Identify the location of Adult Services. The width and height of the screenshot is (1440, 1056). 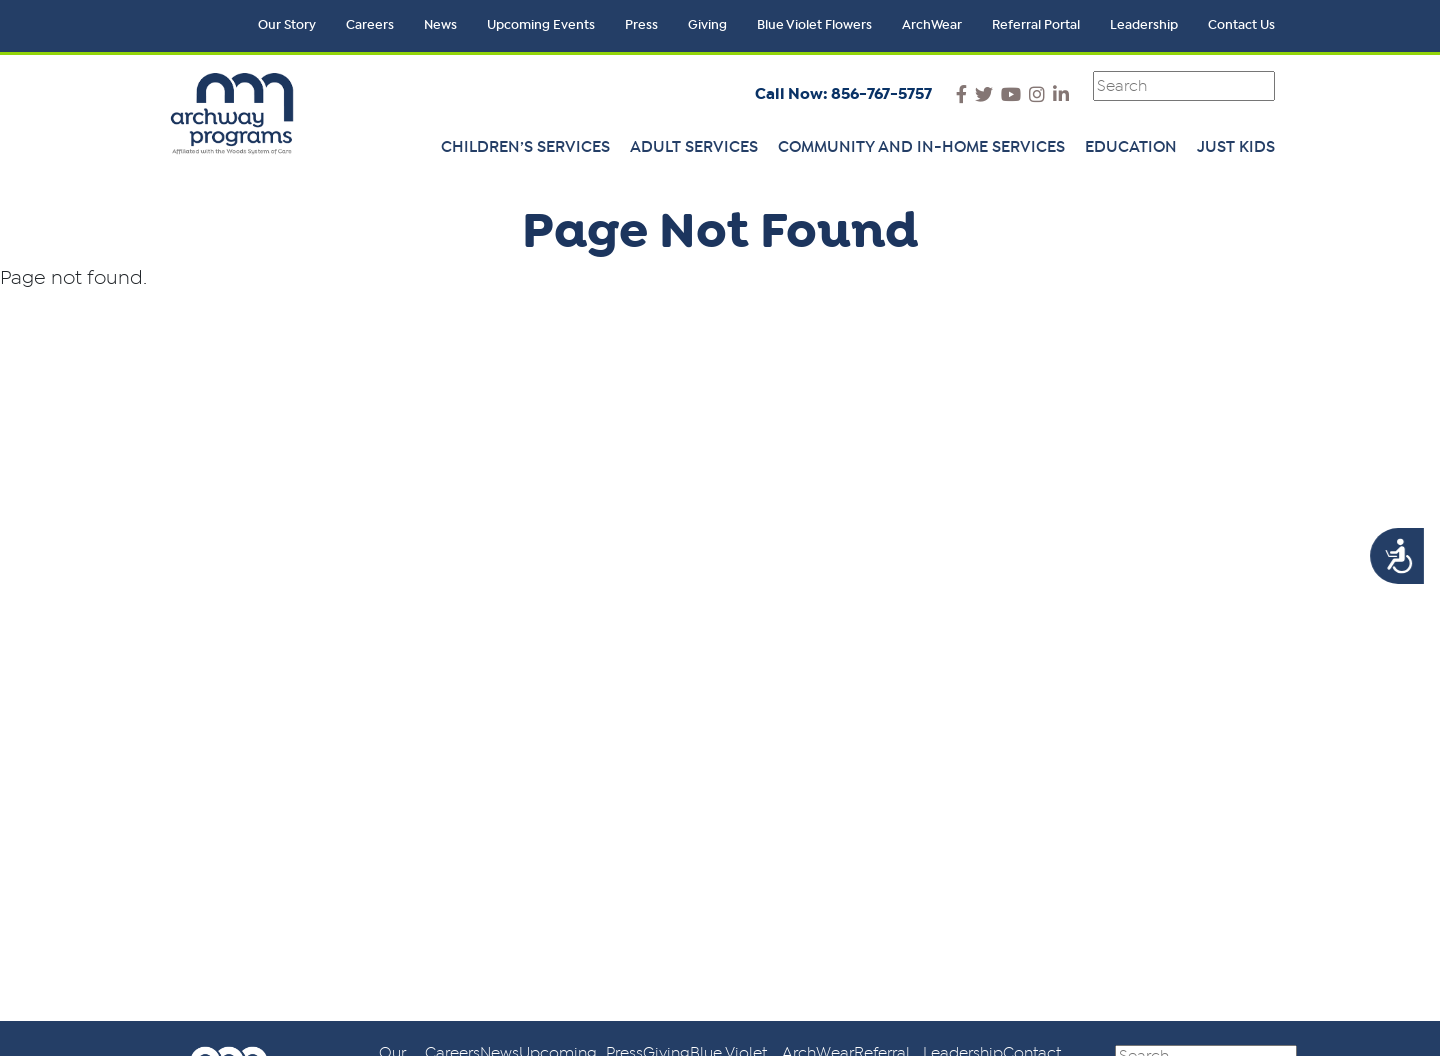
(694, 147).